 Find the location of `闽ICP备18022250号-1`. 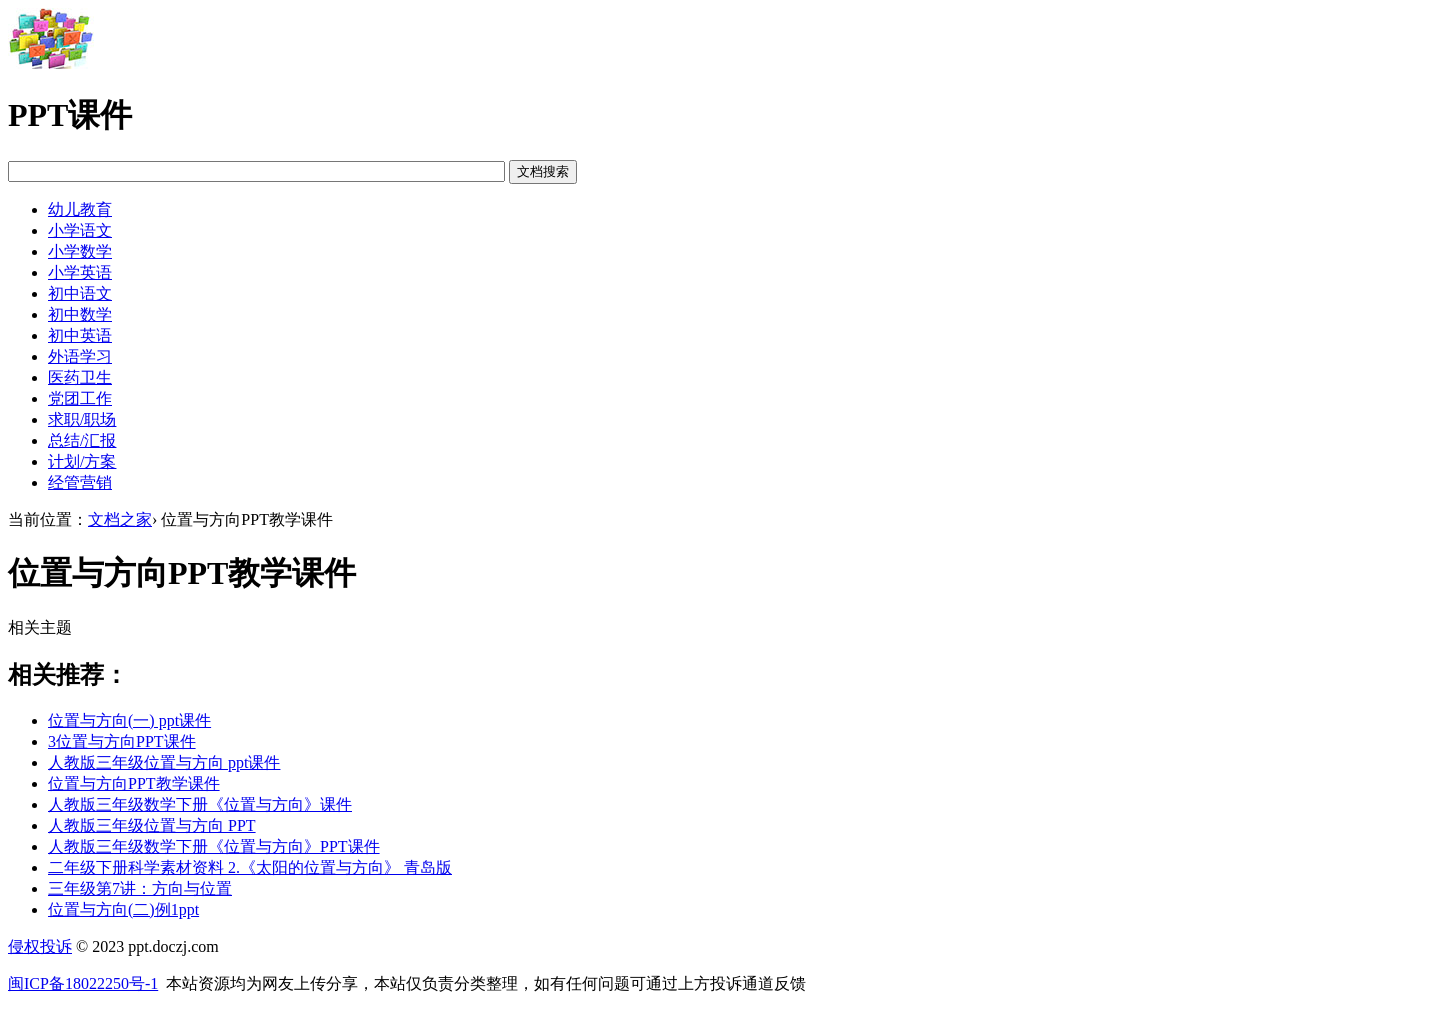

闽ICP备18022250号-1 is located at coordinates (83, 983).